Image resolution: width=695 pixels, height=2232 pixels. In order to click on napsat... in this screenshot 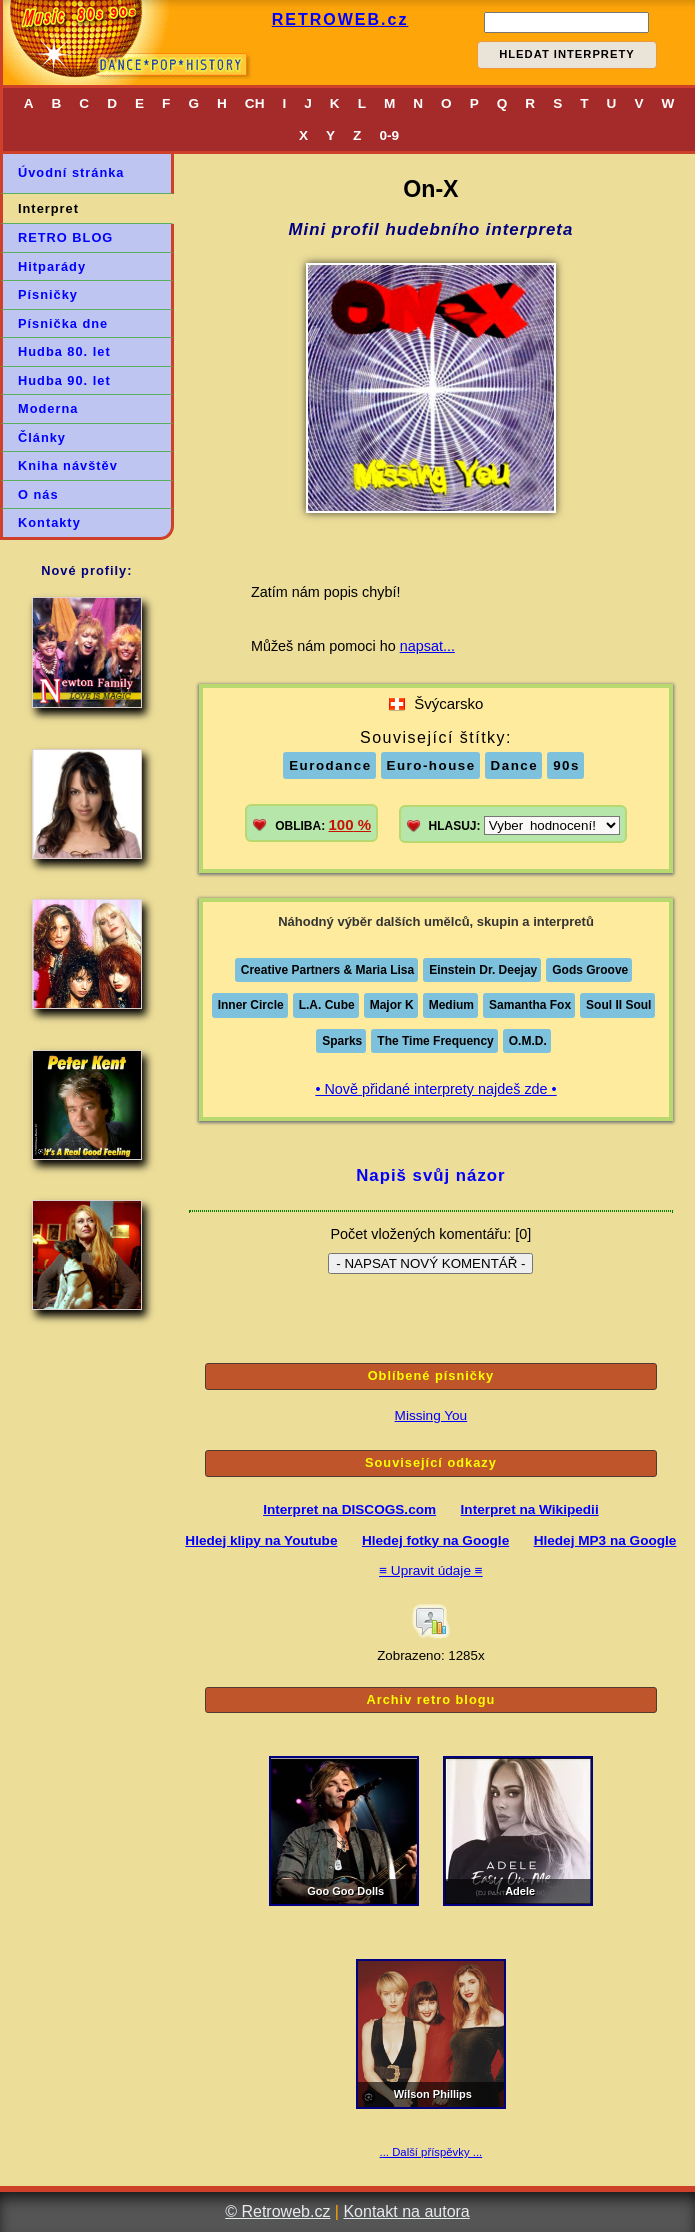, I will do `click(427, 646)`.